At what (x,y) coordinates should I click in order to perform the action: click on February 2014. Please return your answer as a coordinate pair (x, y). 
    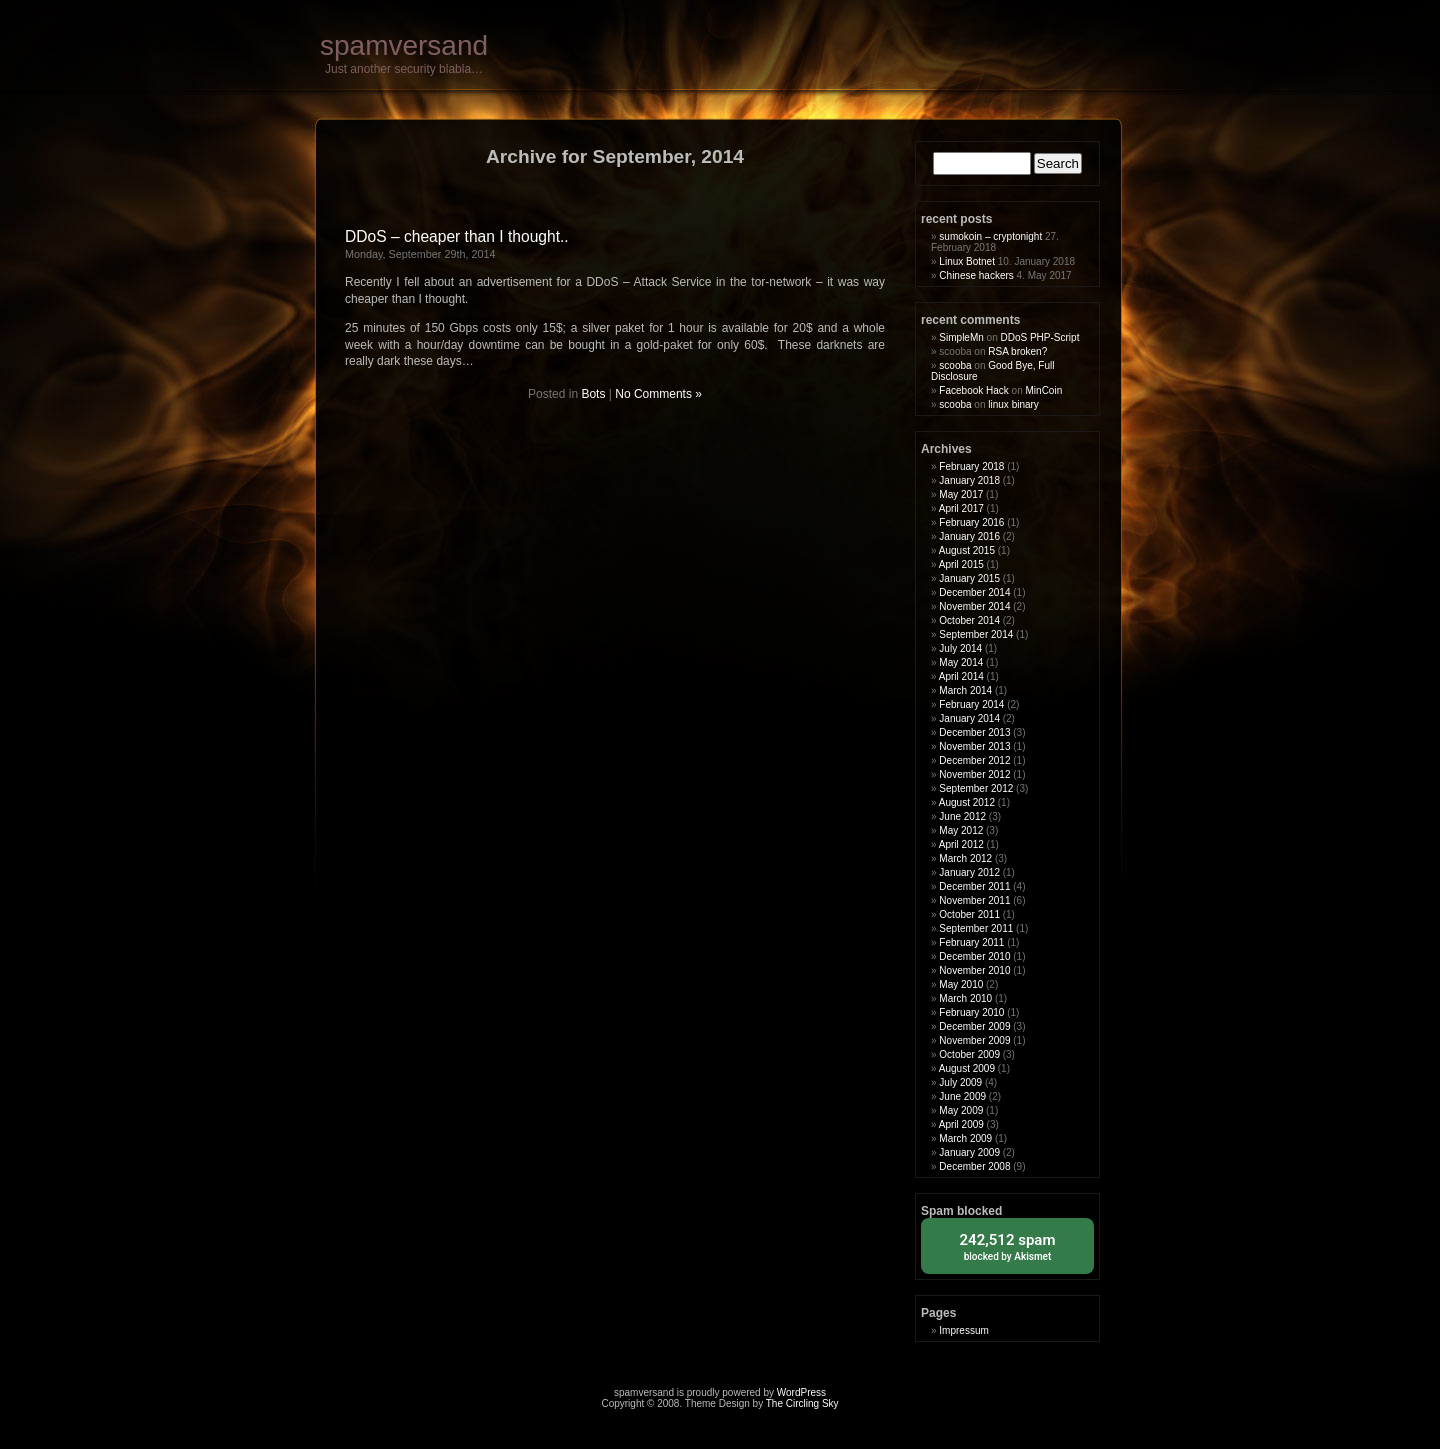
    Looking at the image, I should click on (971, 704).